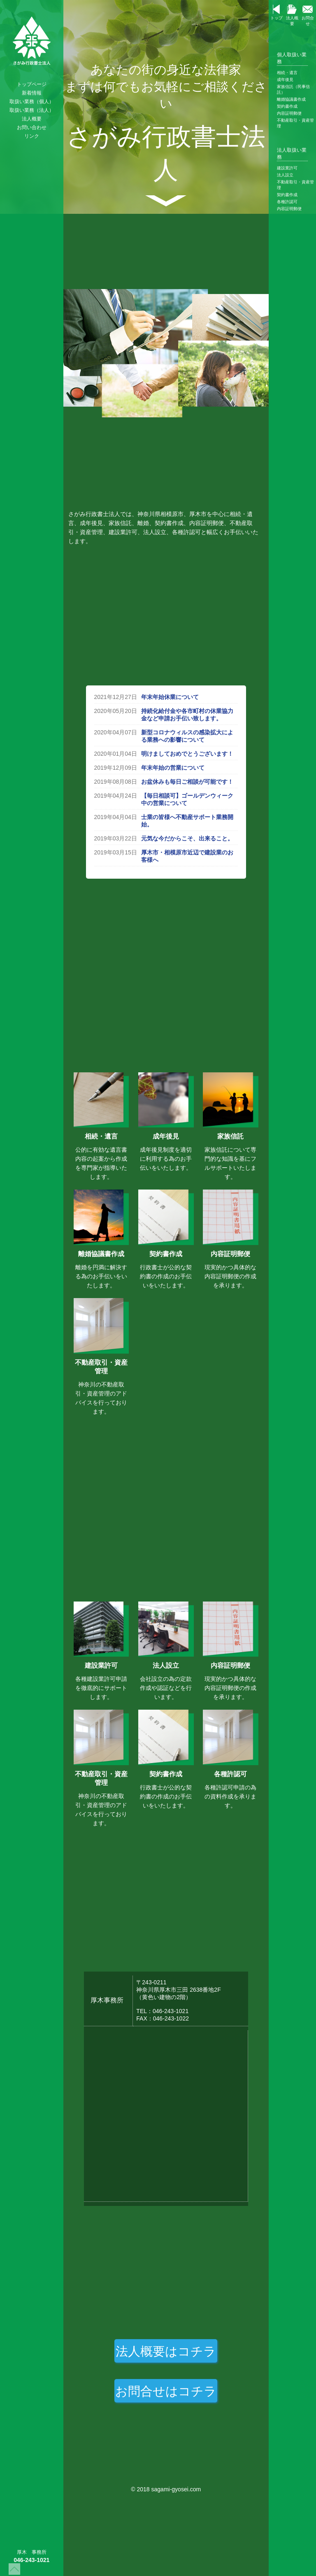  I want to click on 046-243-1021, so click(31, 2560).